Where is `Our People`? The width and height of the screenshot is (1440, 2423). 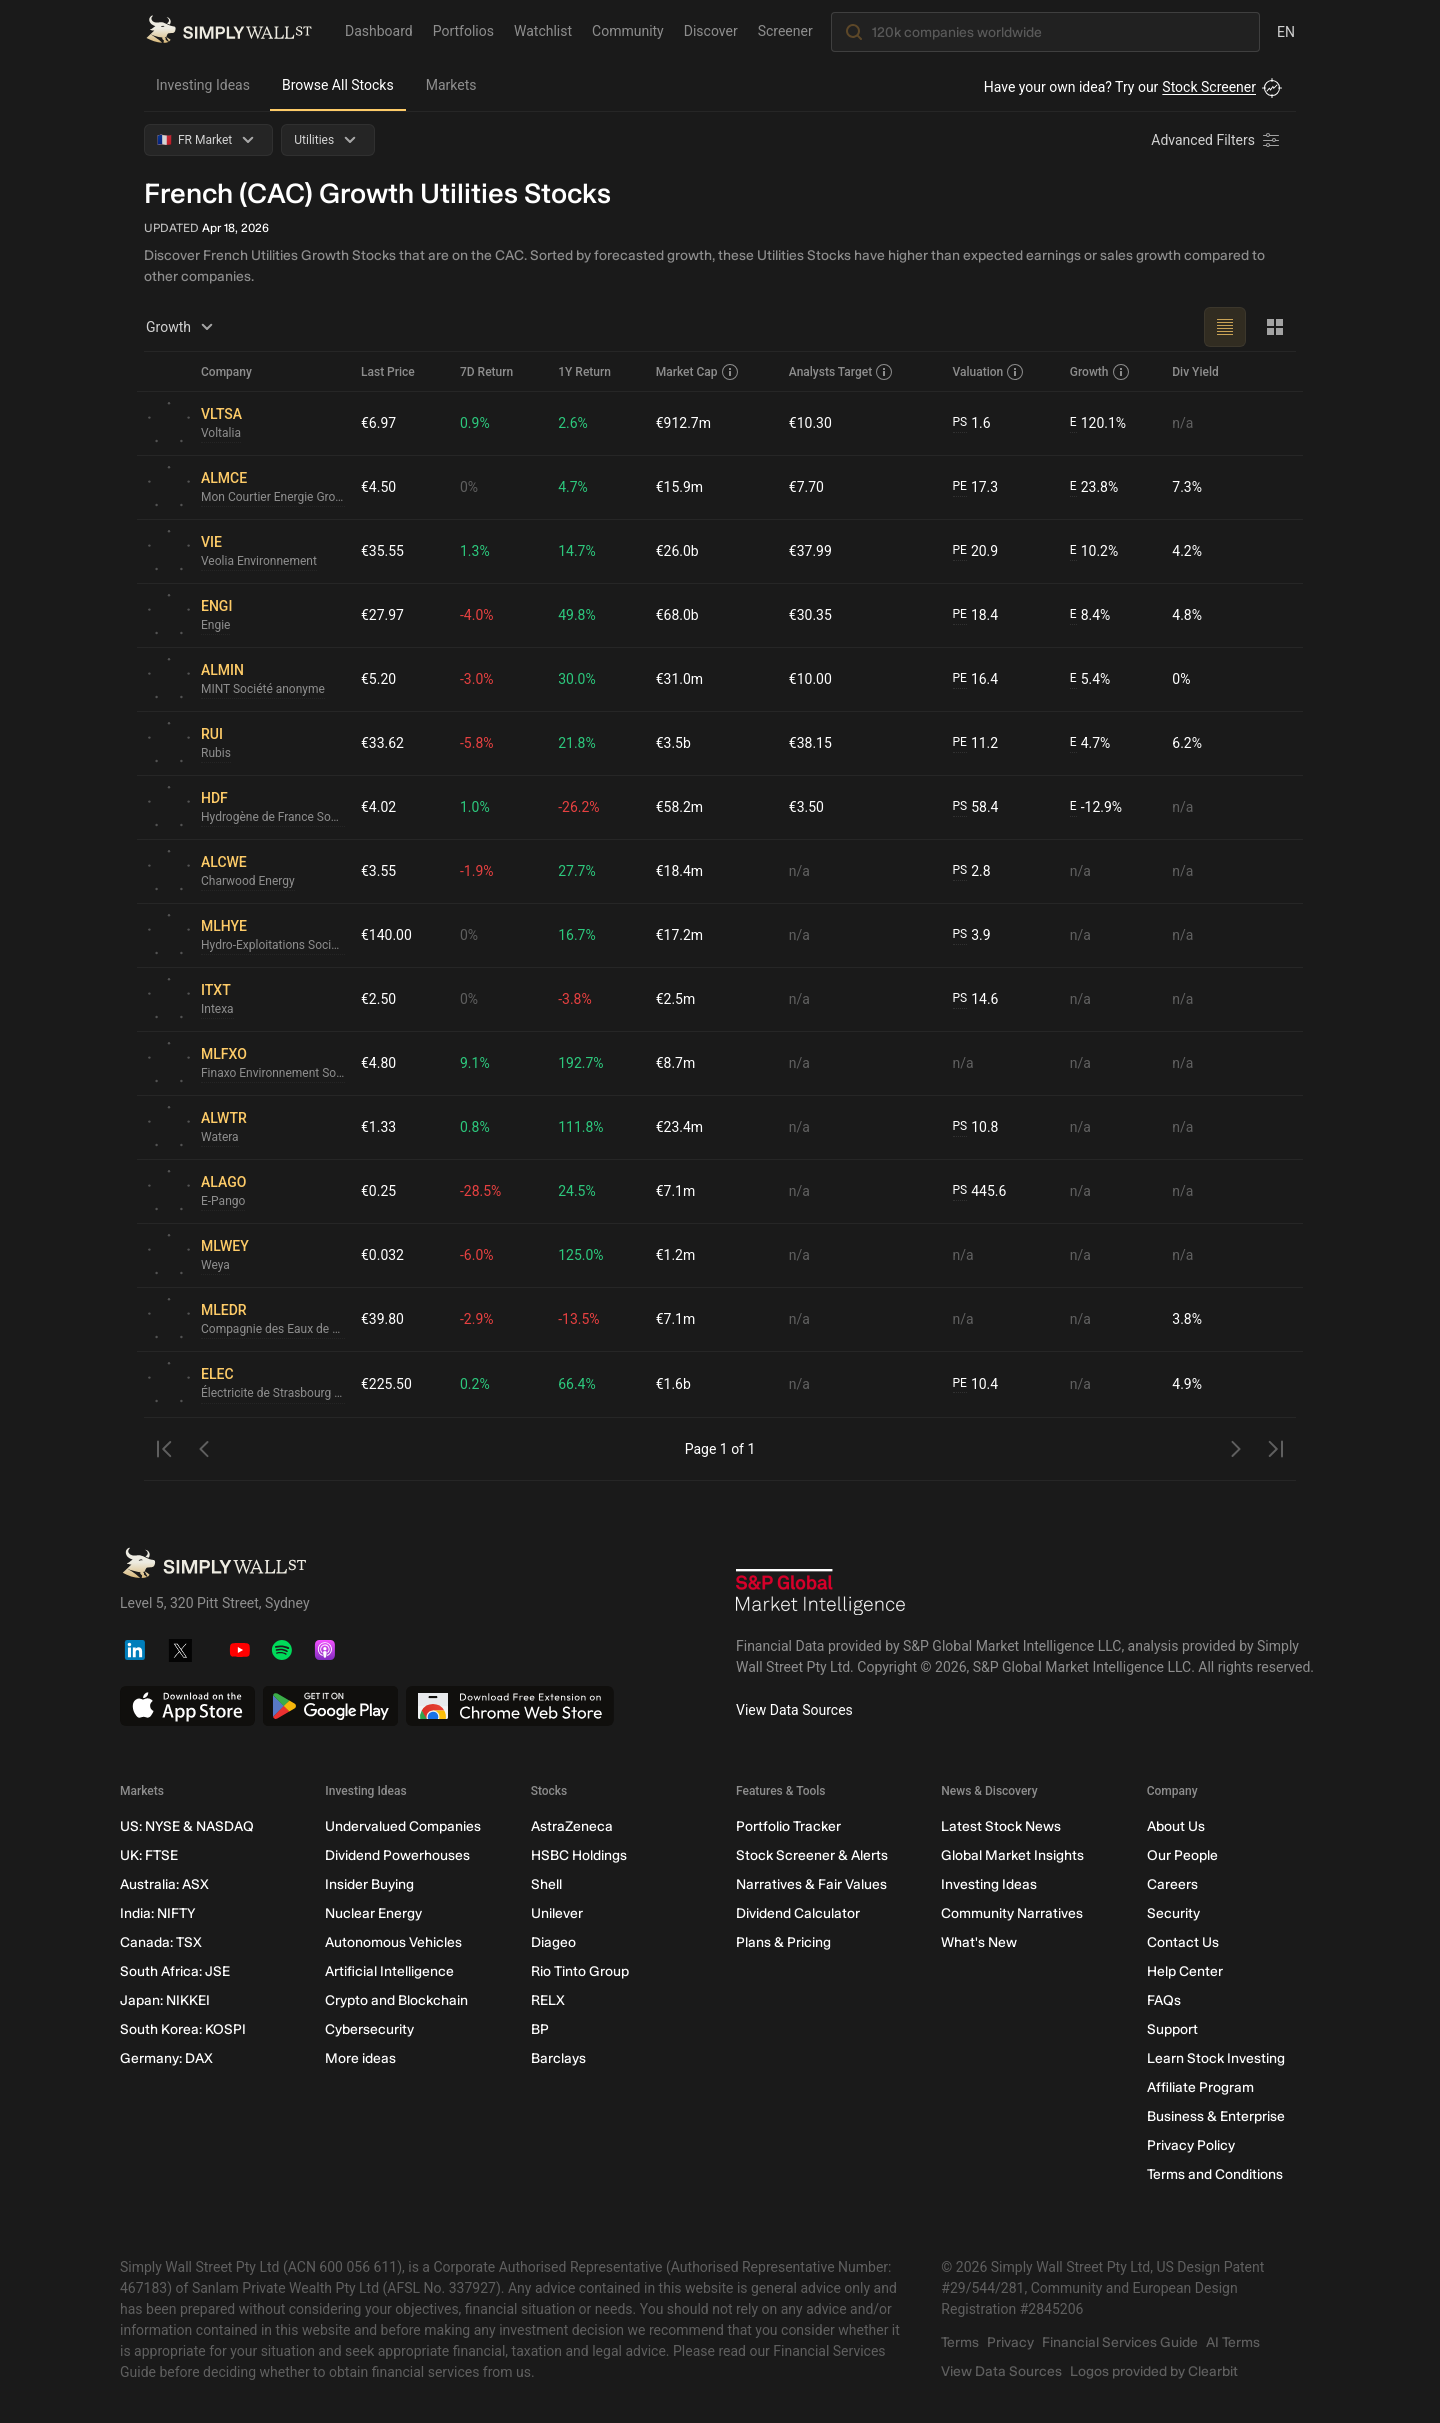 Our People is located at coordinates (1182, 1855).